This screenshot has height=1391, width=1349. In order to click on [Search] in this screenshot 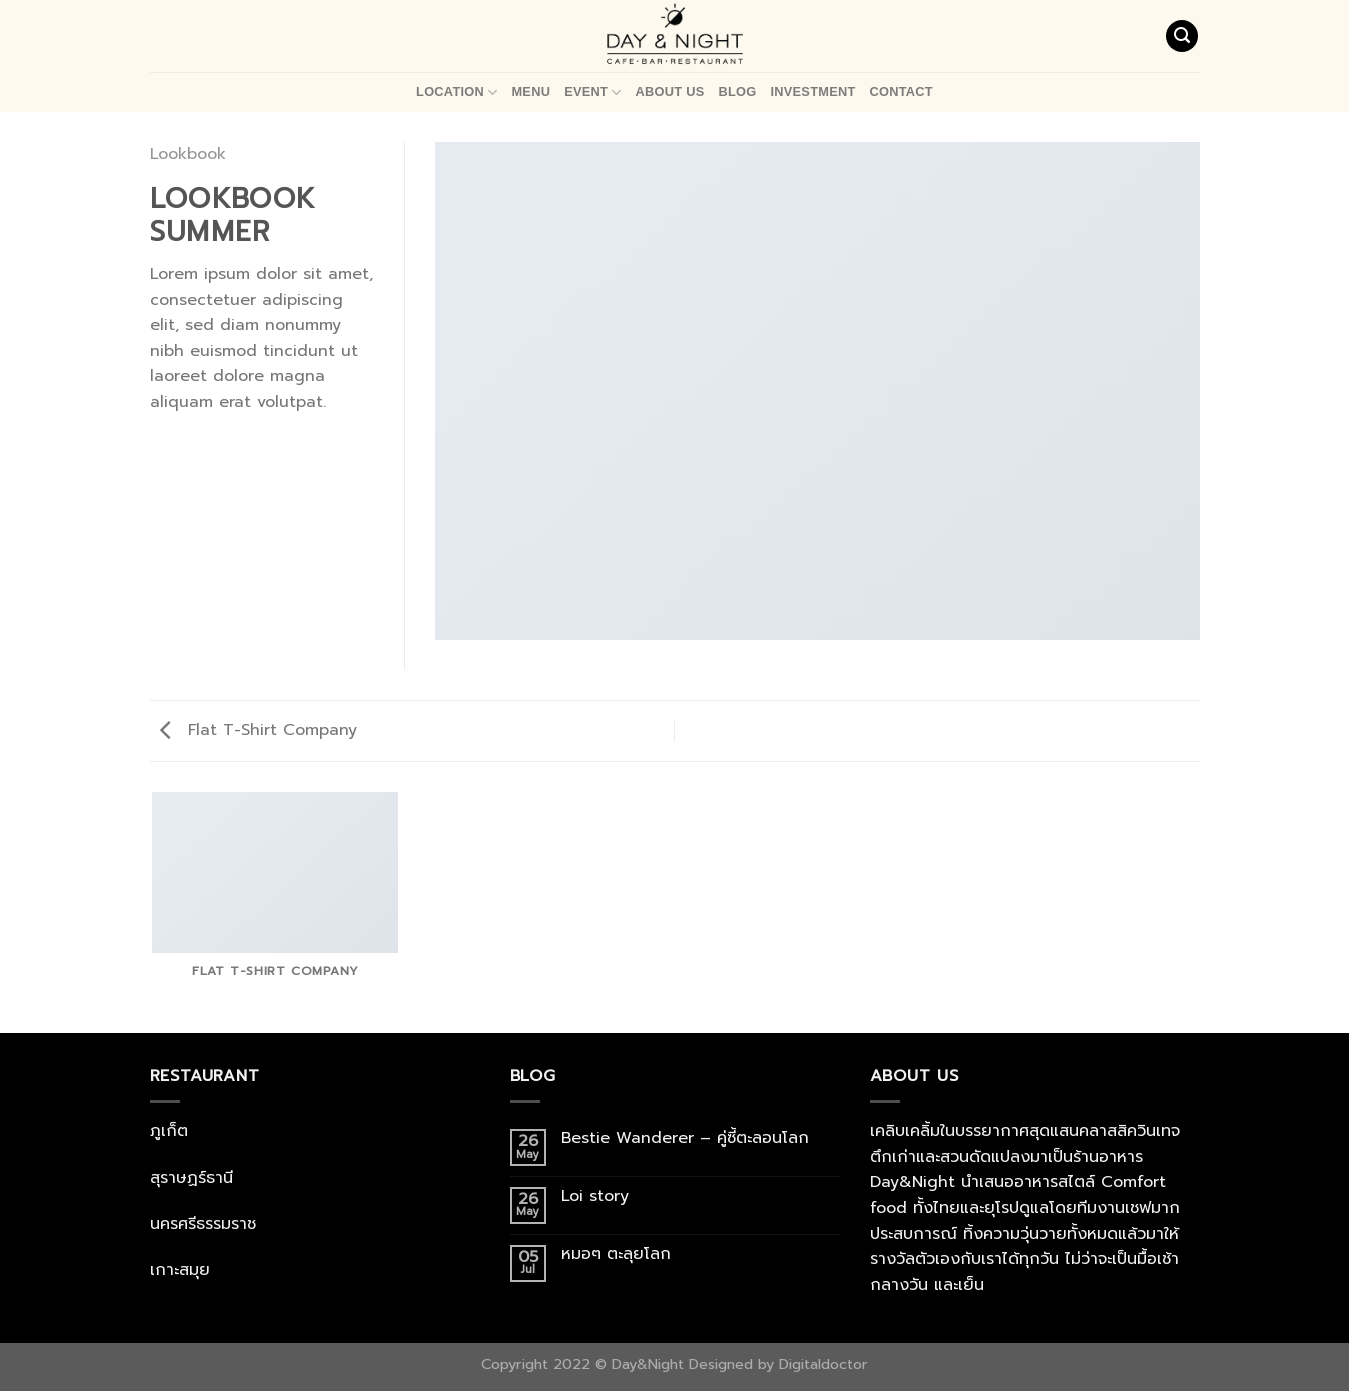, I will do `click(1182, 36)`.